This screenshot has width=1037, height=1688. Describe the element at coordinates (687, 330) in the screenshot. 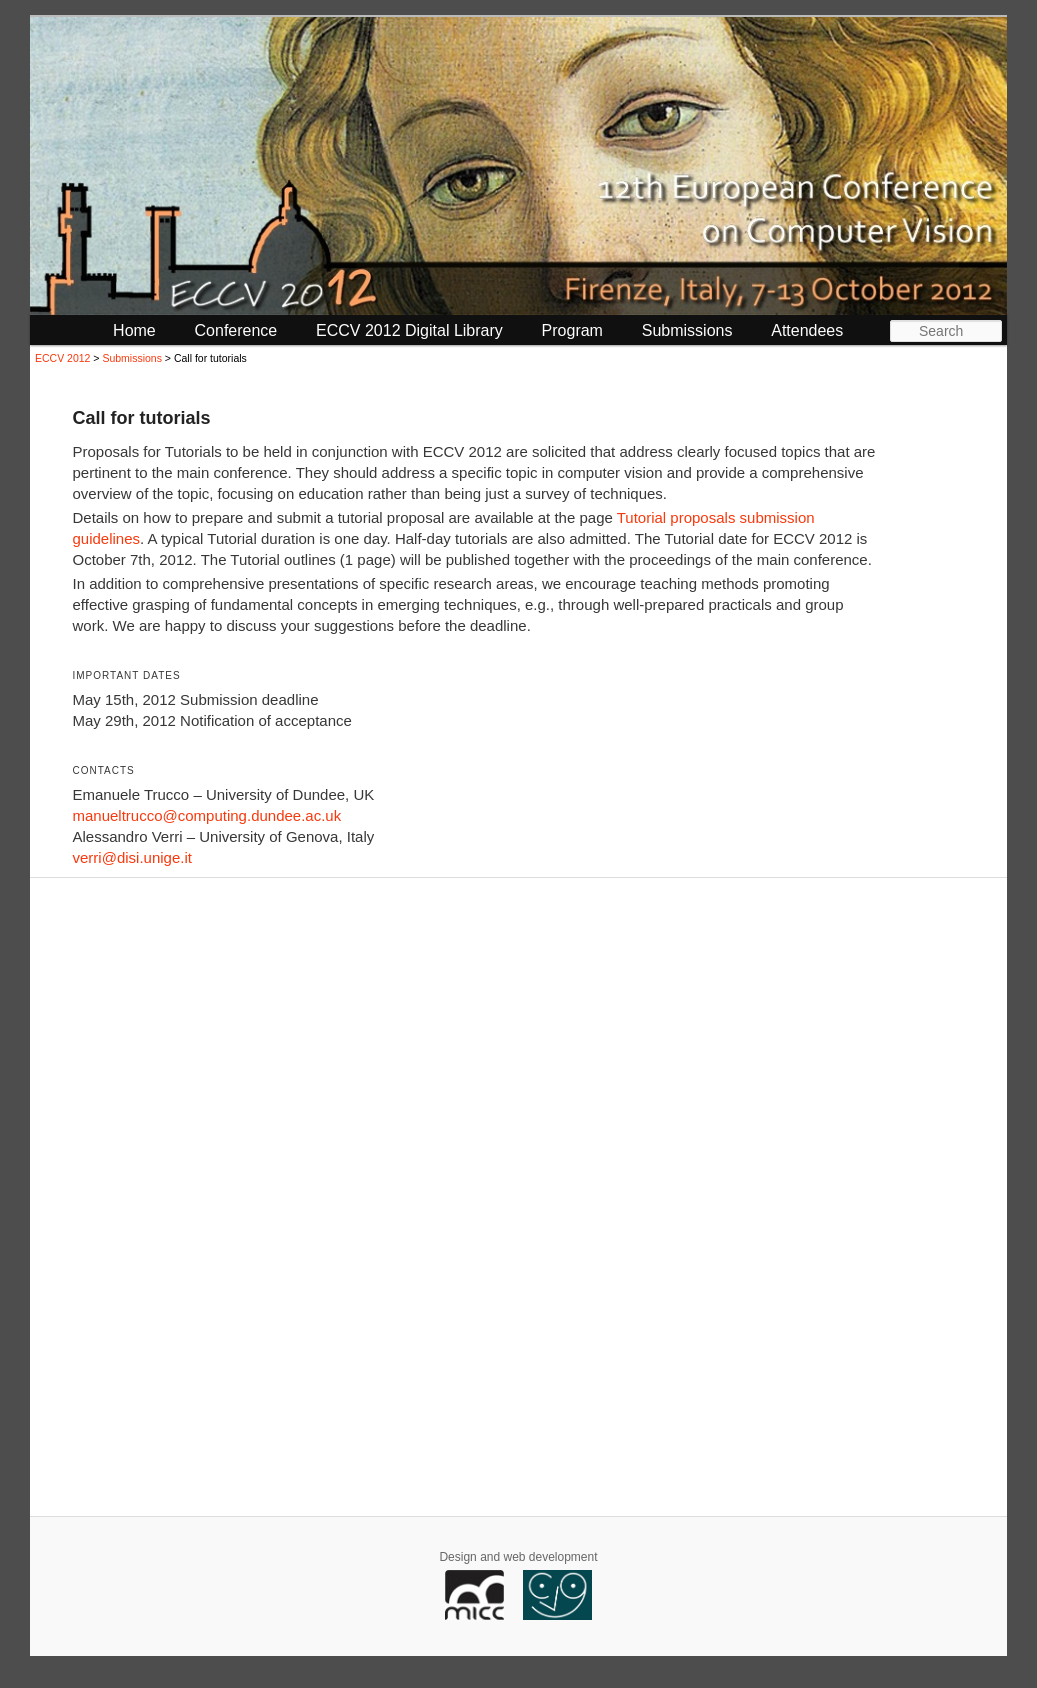

I see `Submissions` at that location.